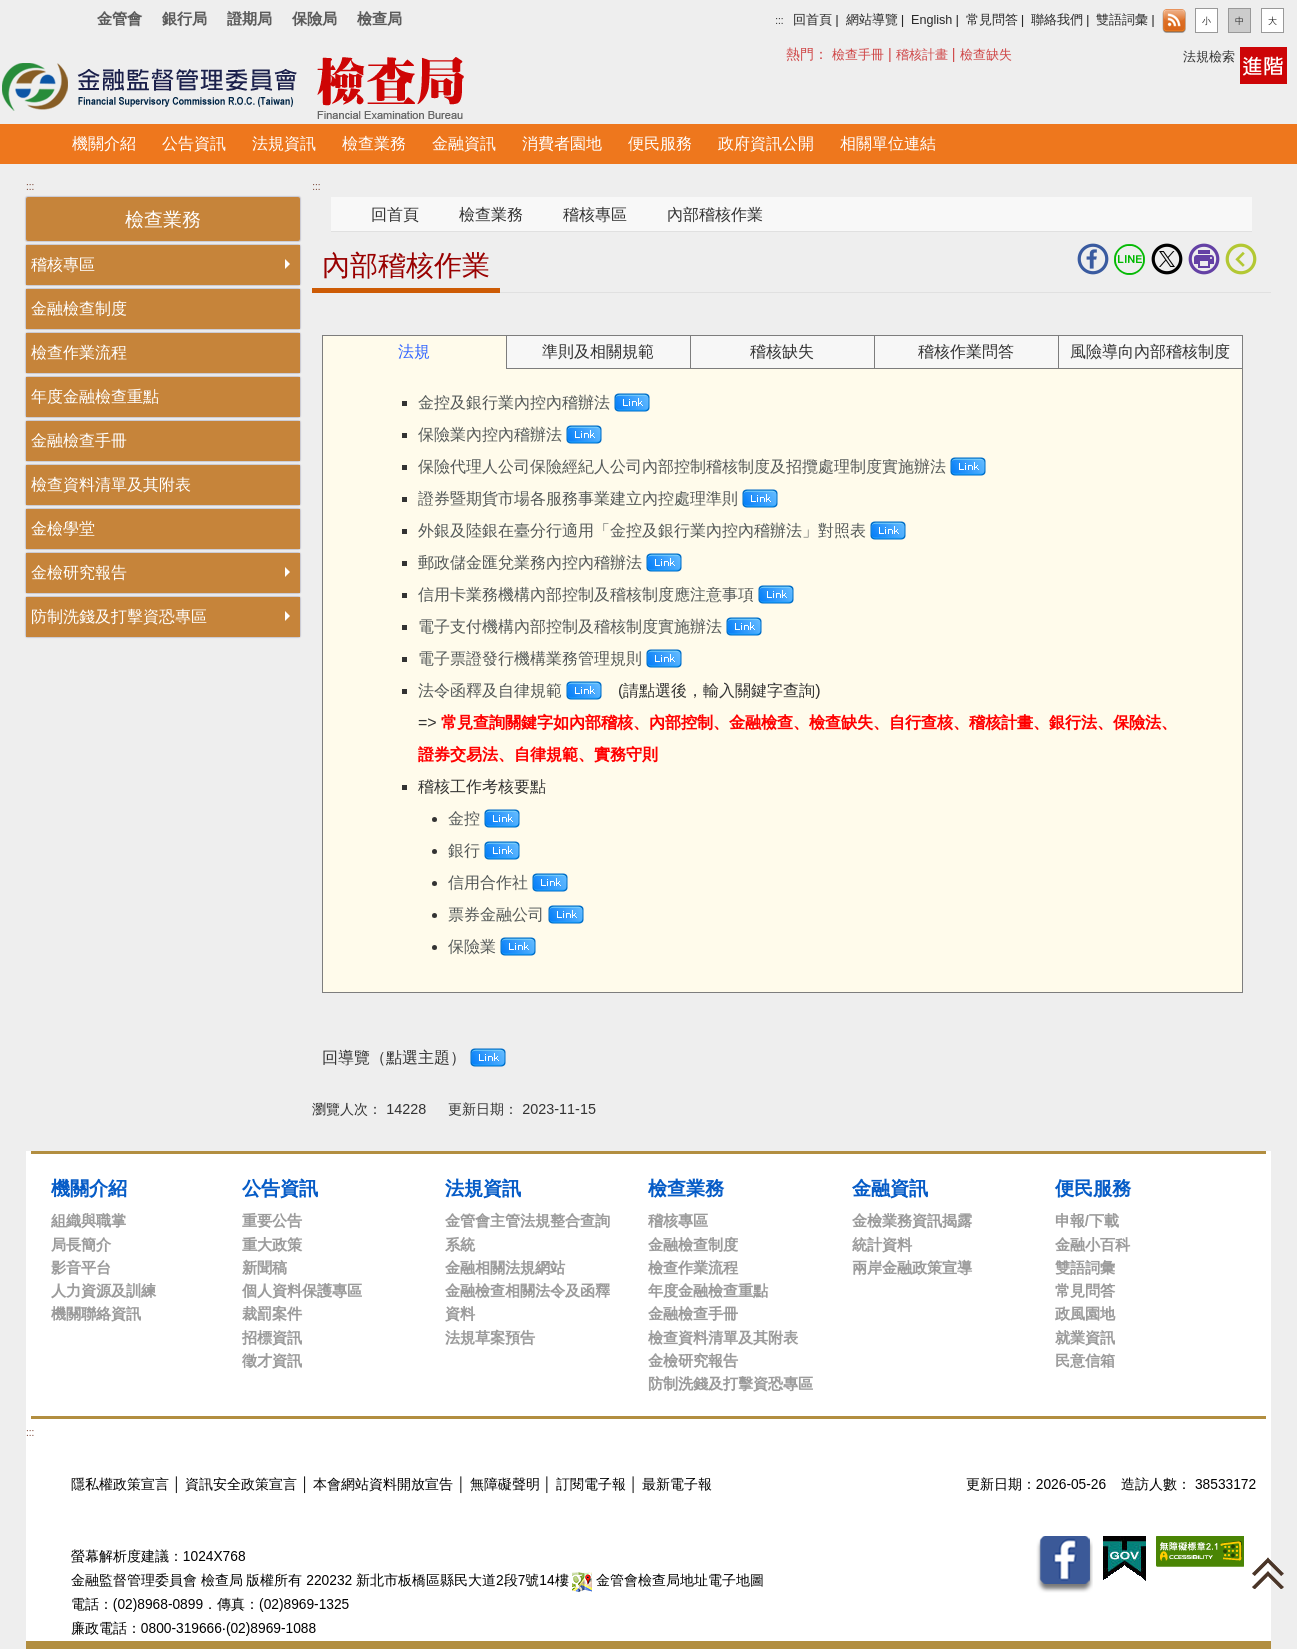 This screenshot has height=1649, width=1297. Describe the element at coordinates (96, 1313) in the screenshot. I see `機關聯絡資訊` at that location.